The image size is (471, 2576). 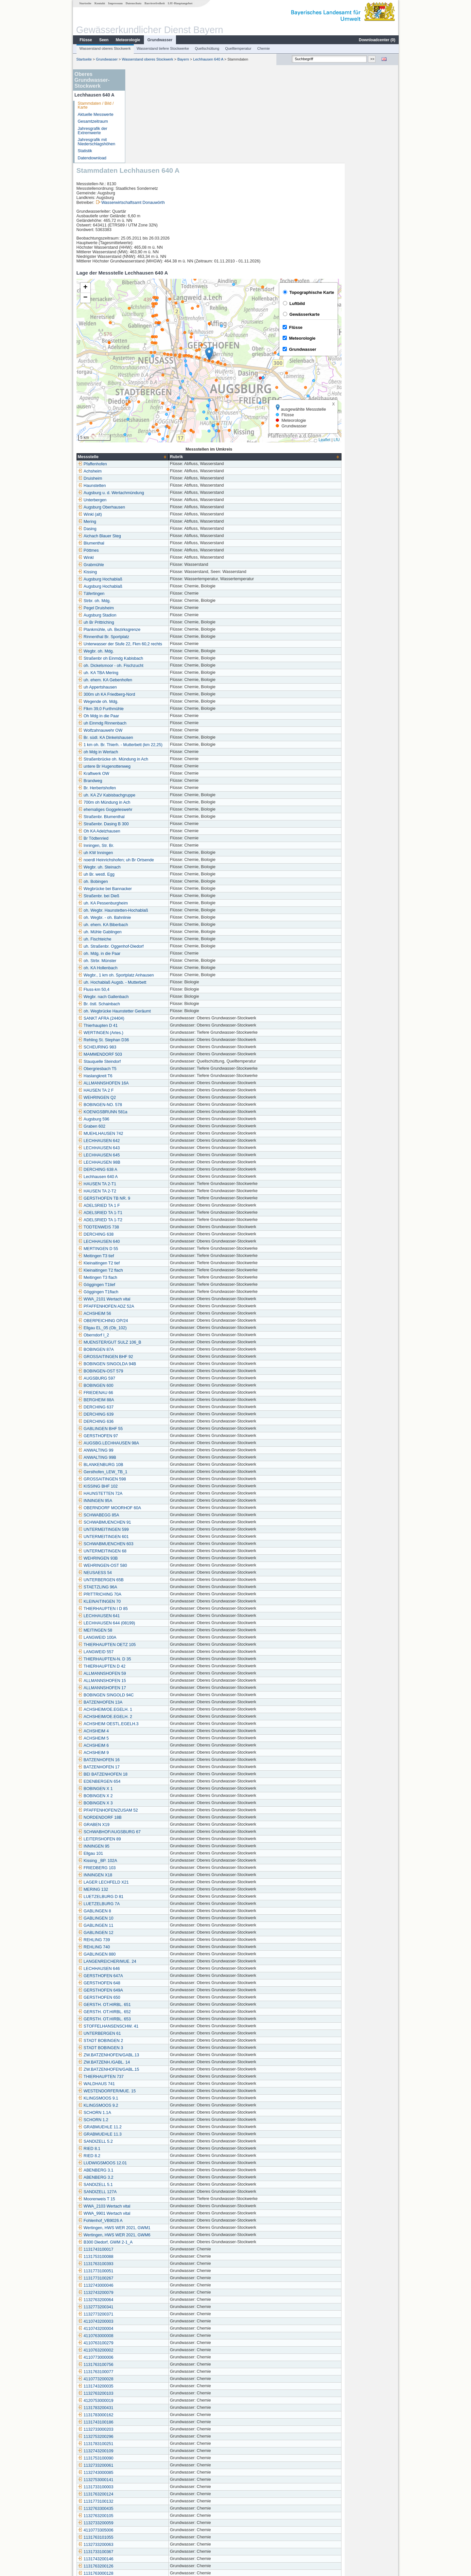 I want to click on ACHSHEIM/OE.EGELH. 1, so click(x=158, y=1616).